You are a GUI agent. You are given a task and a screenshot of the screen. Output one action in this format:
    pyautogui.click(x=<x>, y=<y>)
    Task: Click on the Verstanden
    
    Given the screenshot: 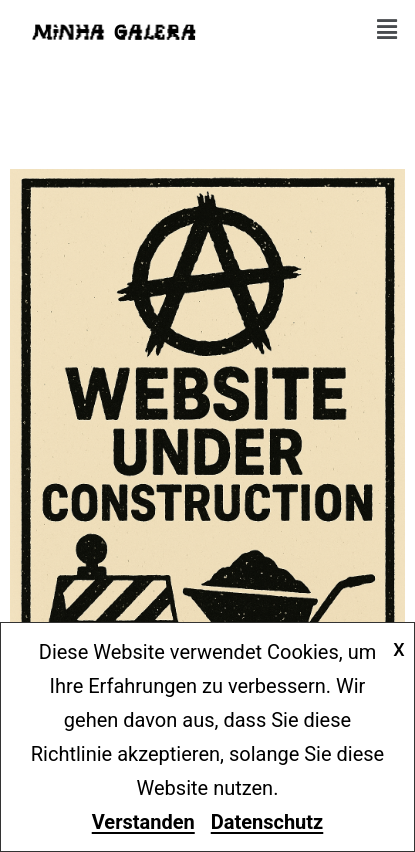 What is the action you would take?
    pyautogui.click(x=143, y=822)
    